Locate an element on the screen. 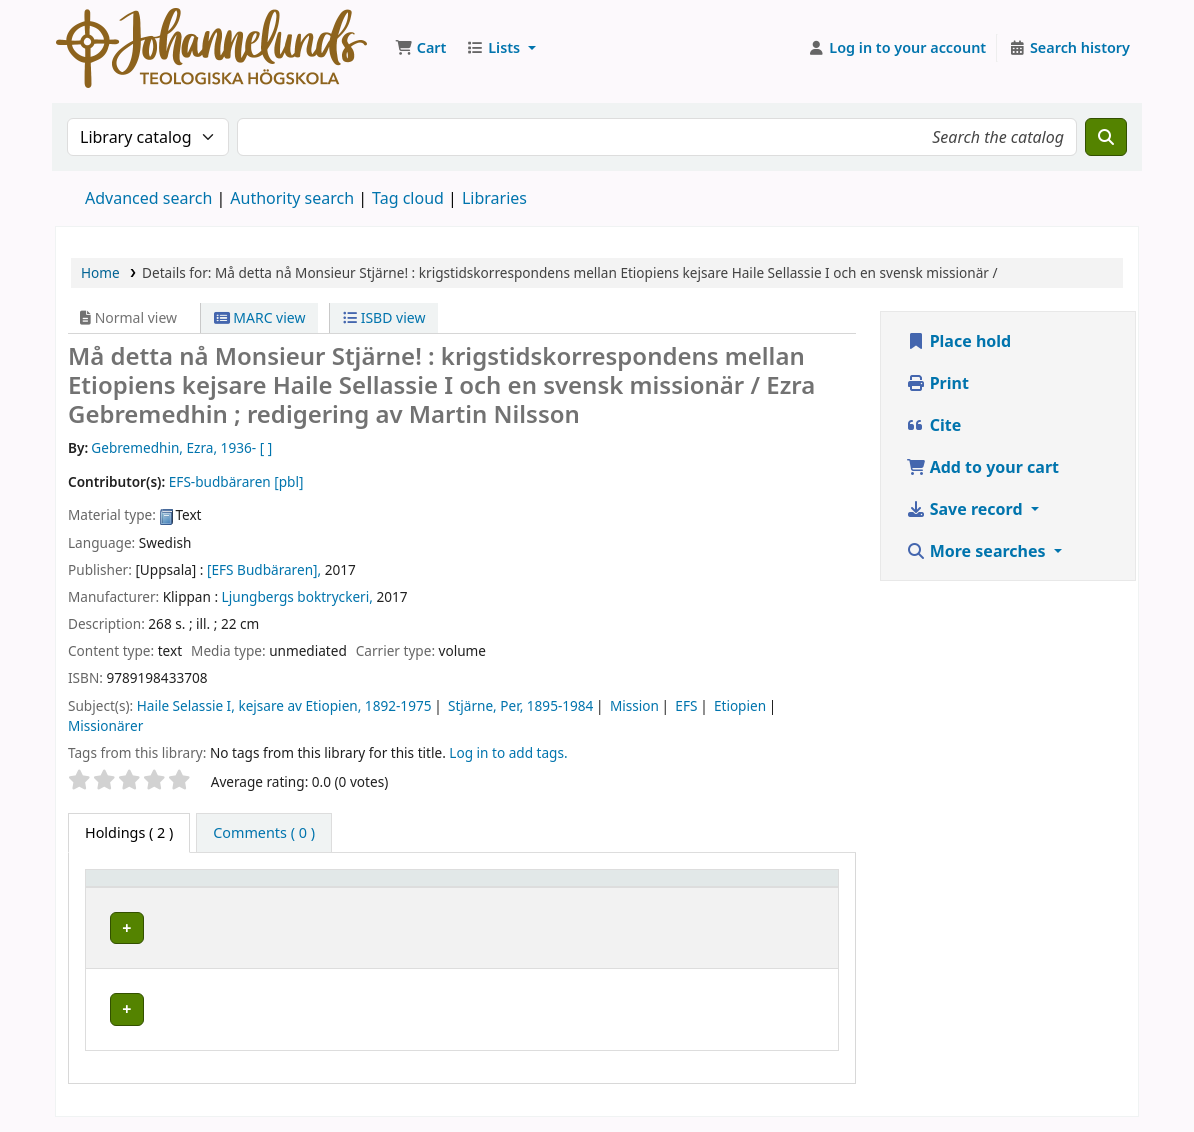  MARC view is located at coordinates (260, 317).